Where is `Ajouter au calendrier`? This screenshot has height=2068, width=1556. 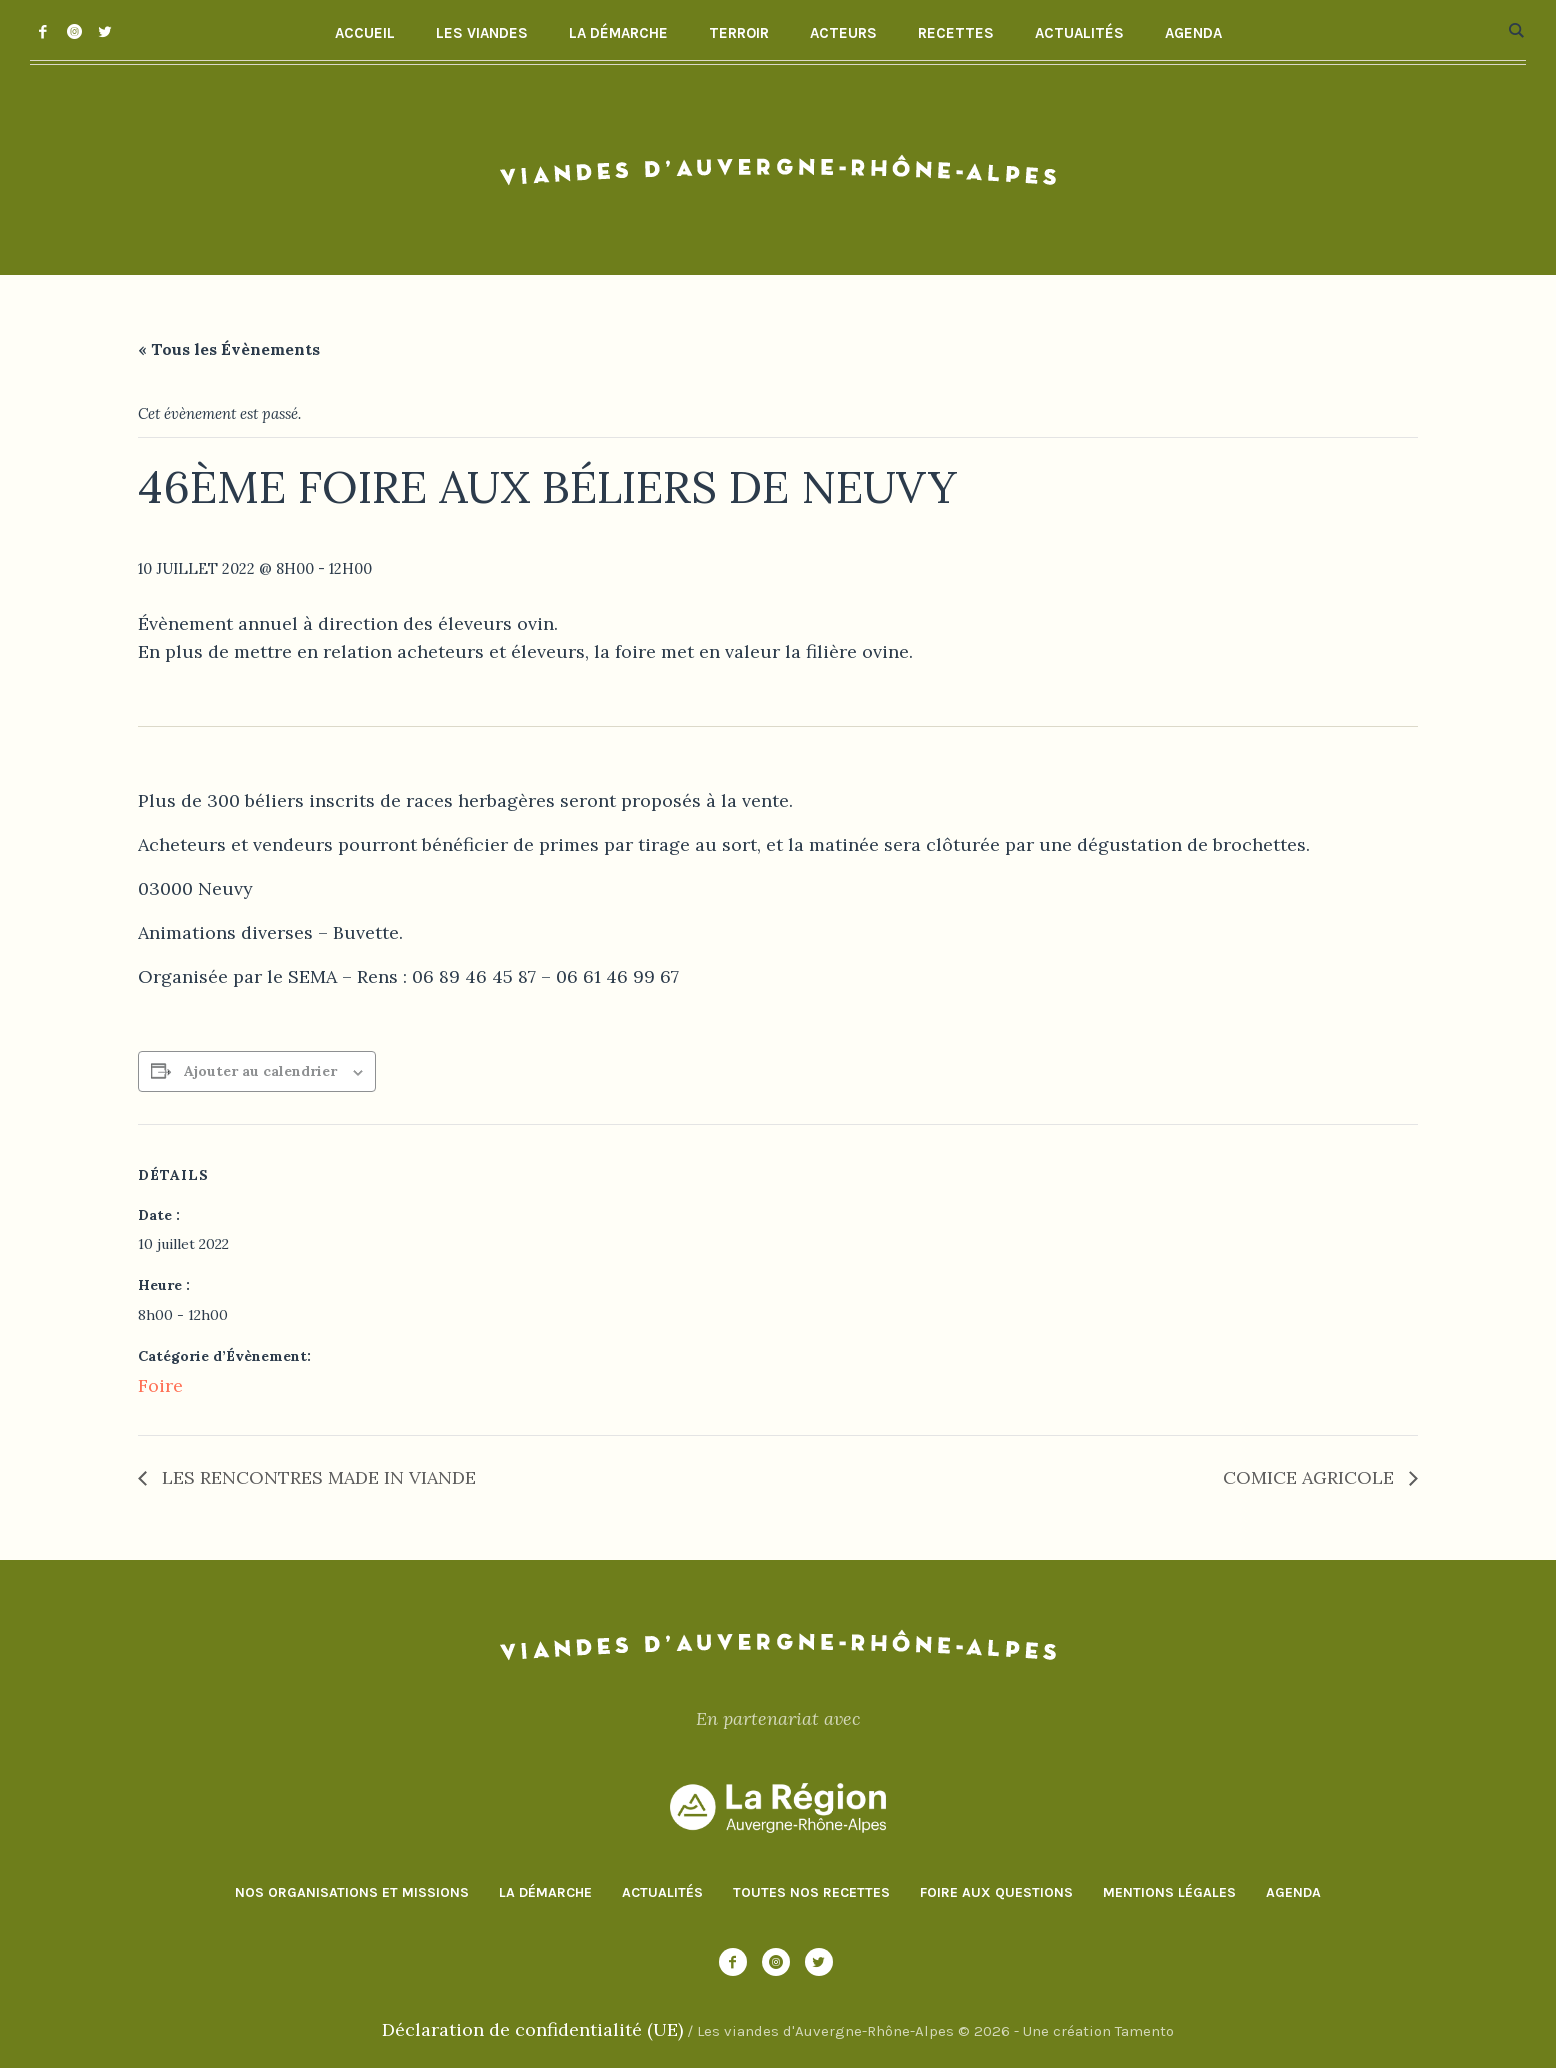 Ajouter au calendrier is located at coordinates (260, 1071).